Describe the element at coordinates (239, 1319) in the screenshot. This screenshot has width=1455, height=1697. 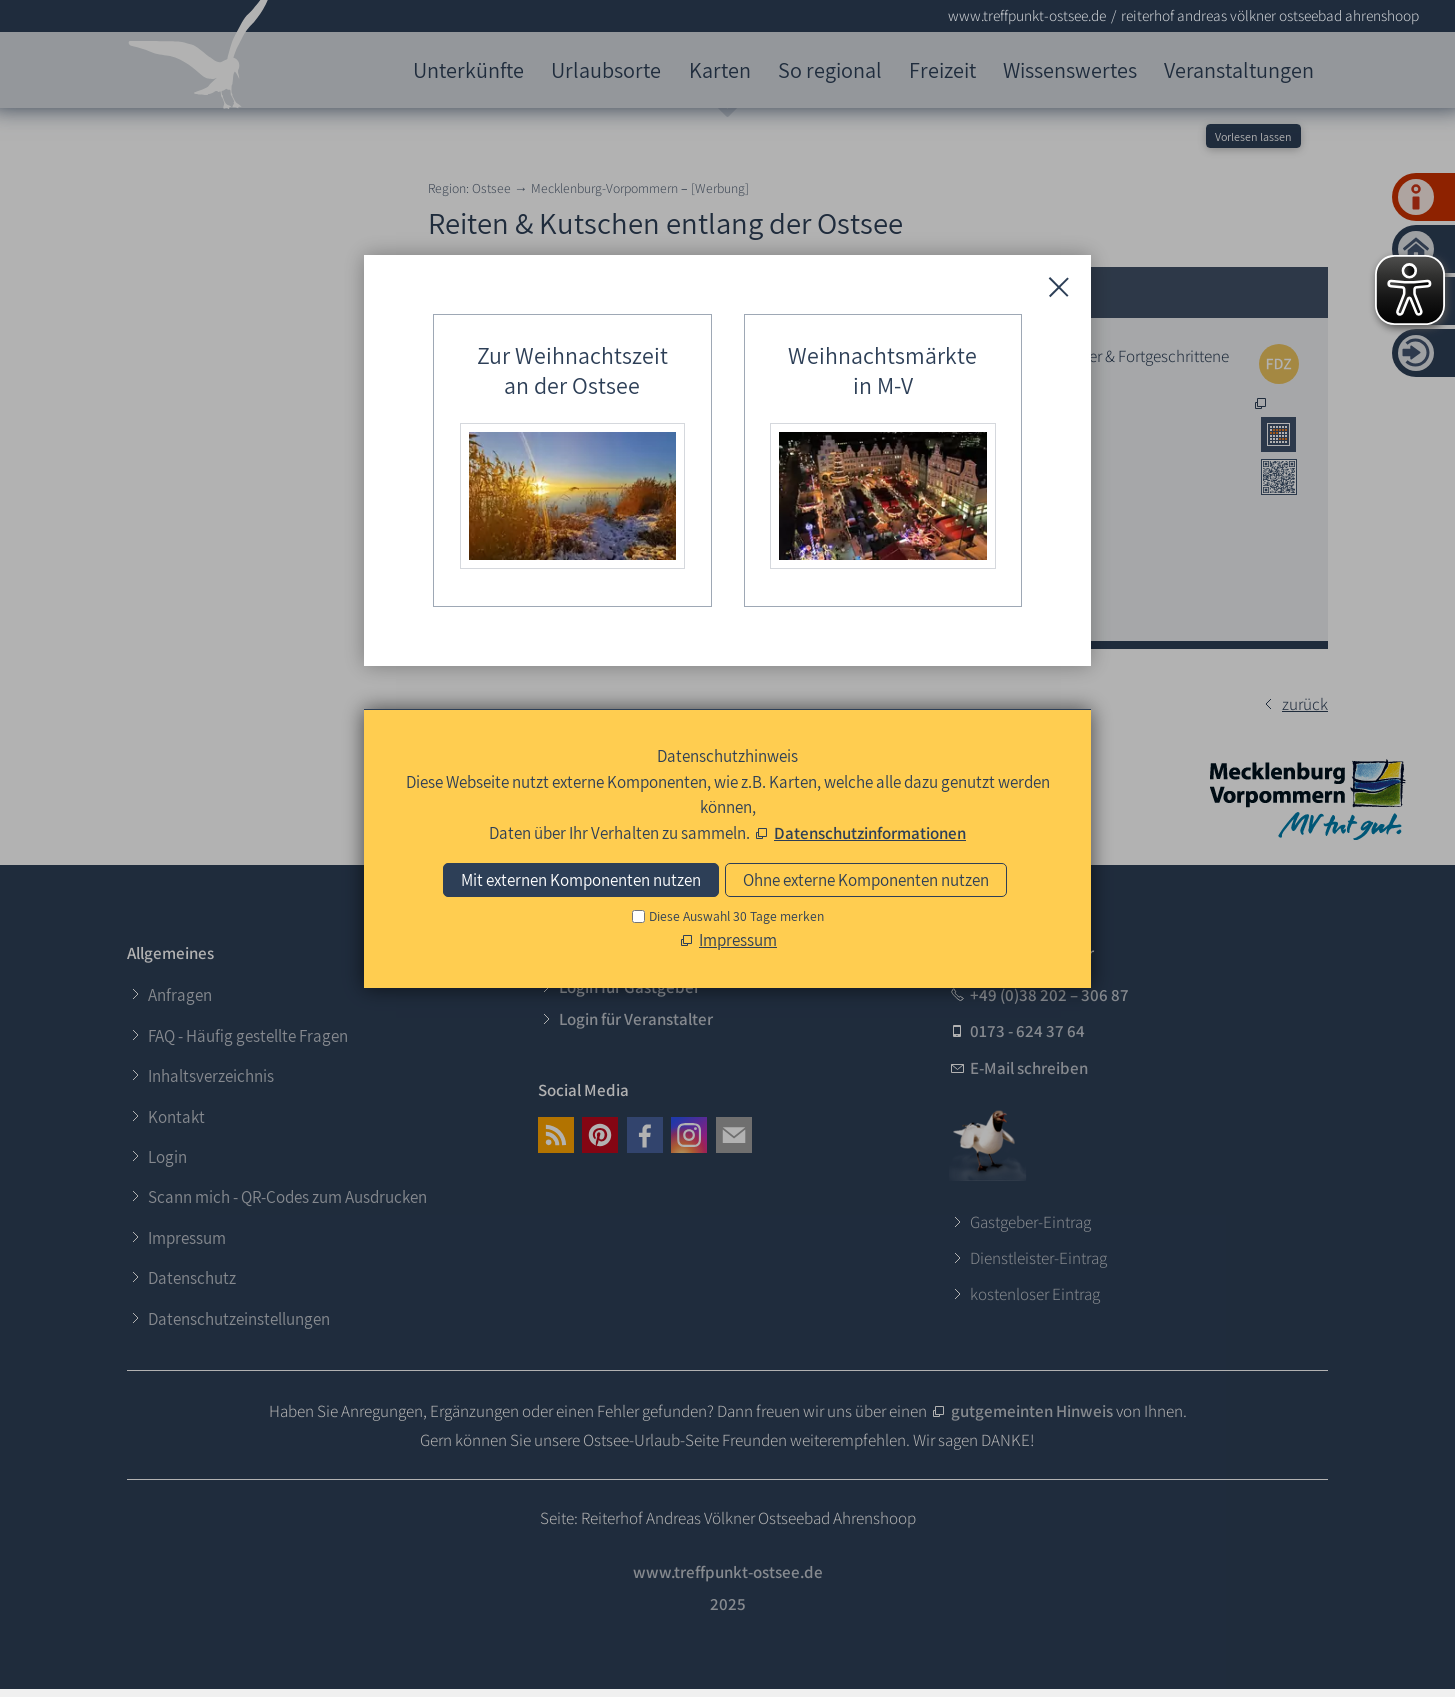
I see `Datenschutzeinstellungen` at that location.